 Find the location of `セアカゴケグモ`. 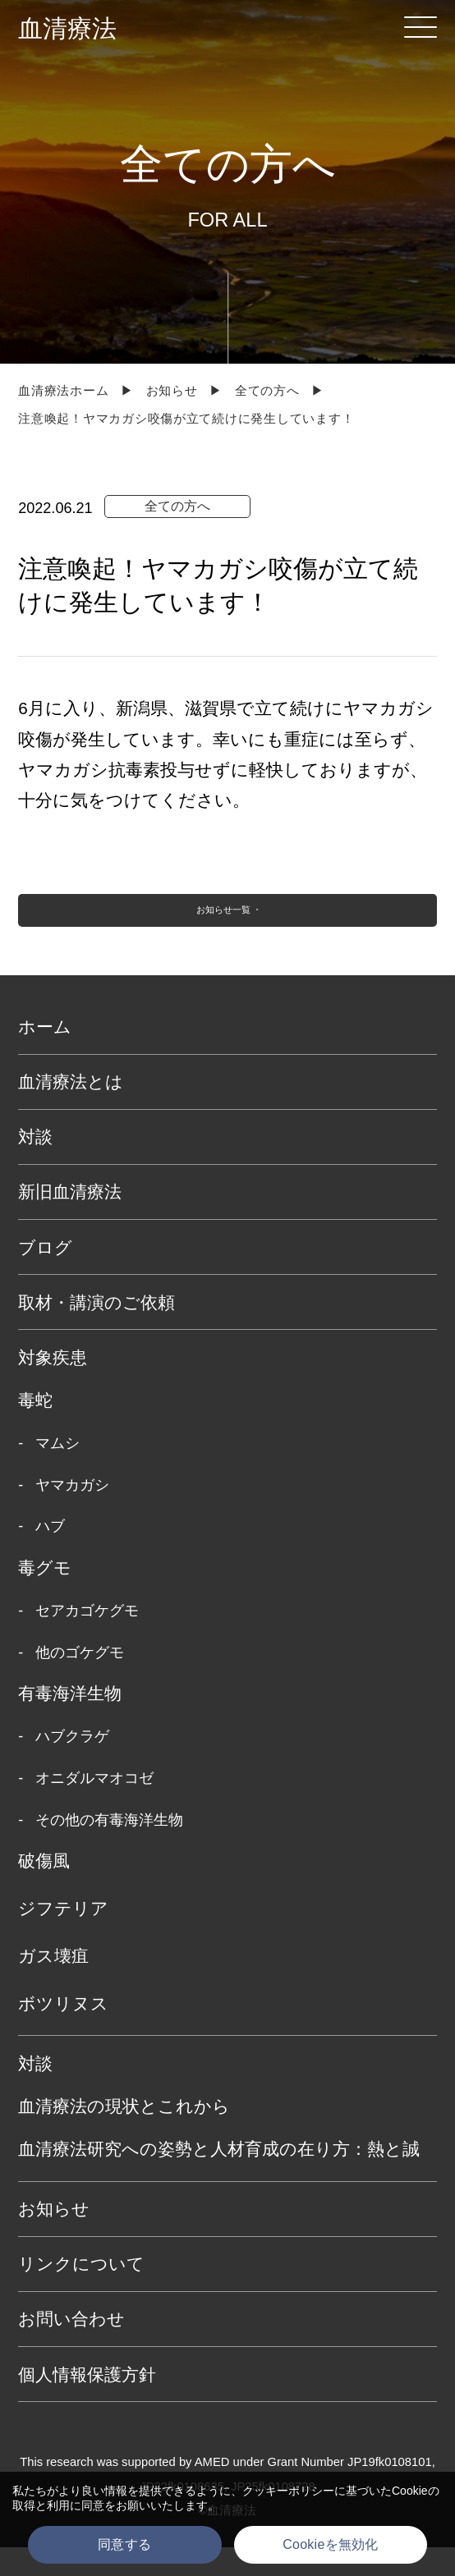

セアカゴケグモ is located at coordinates (87, 1638).